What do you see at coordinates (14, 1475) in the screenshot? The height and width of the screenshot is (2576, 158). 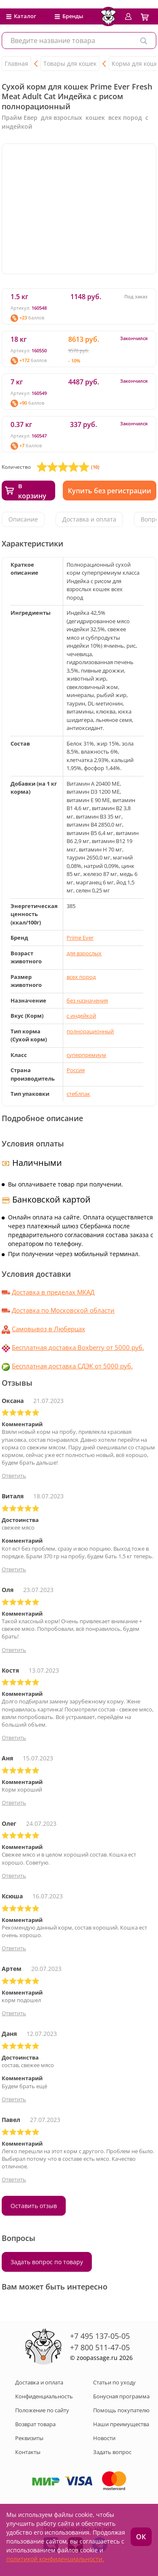 I see `Ответить` at bounding box center [14, 1475].